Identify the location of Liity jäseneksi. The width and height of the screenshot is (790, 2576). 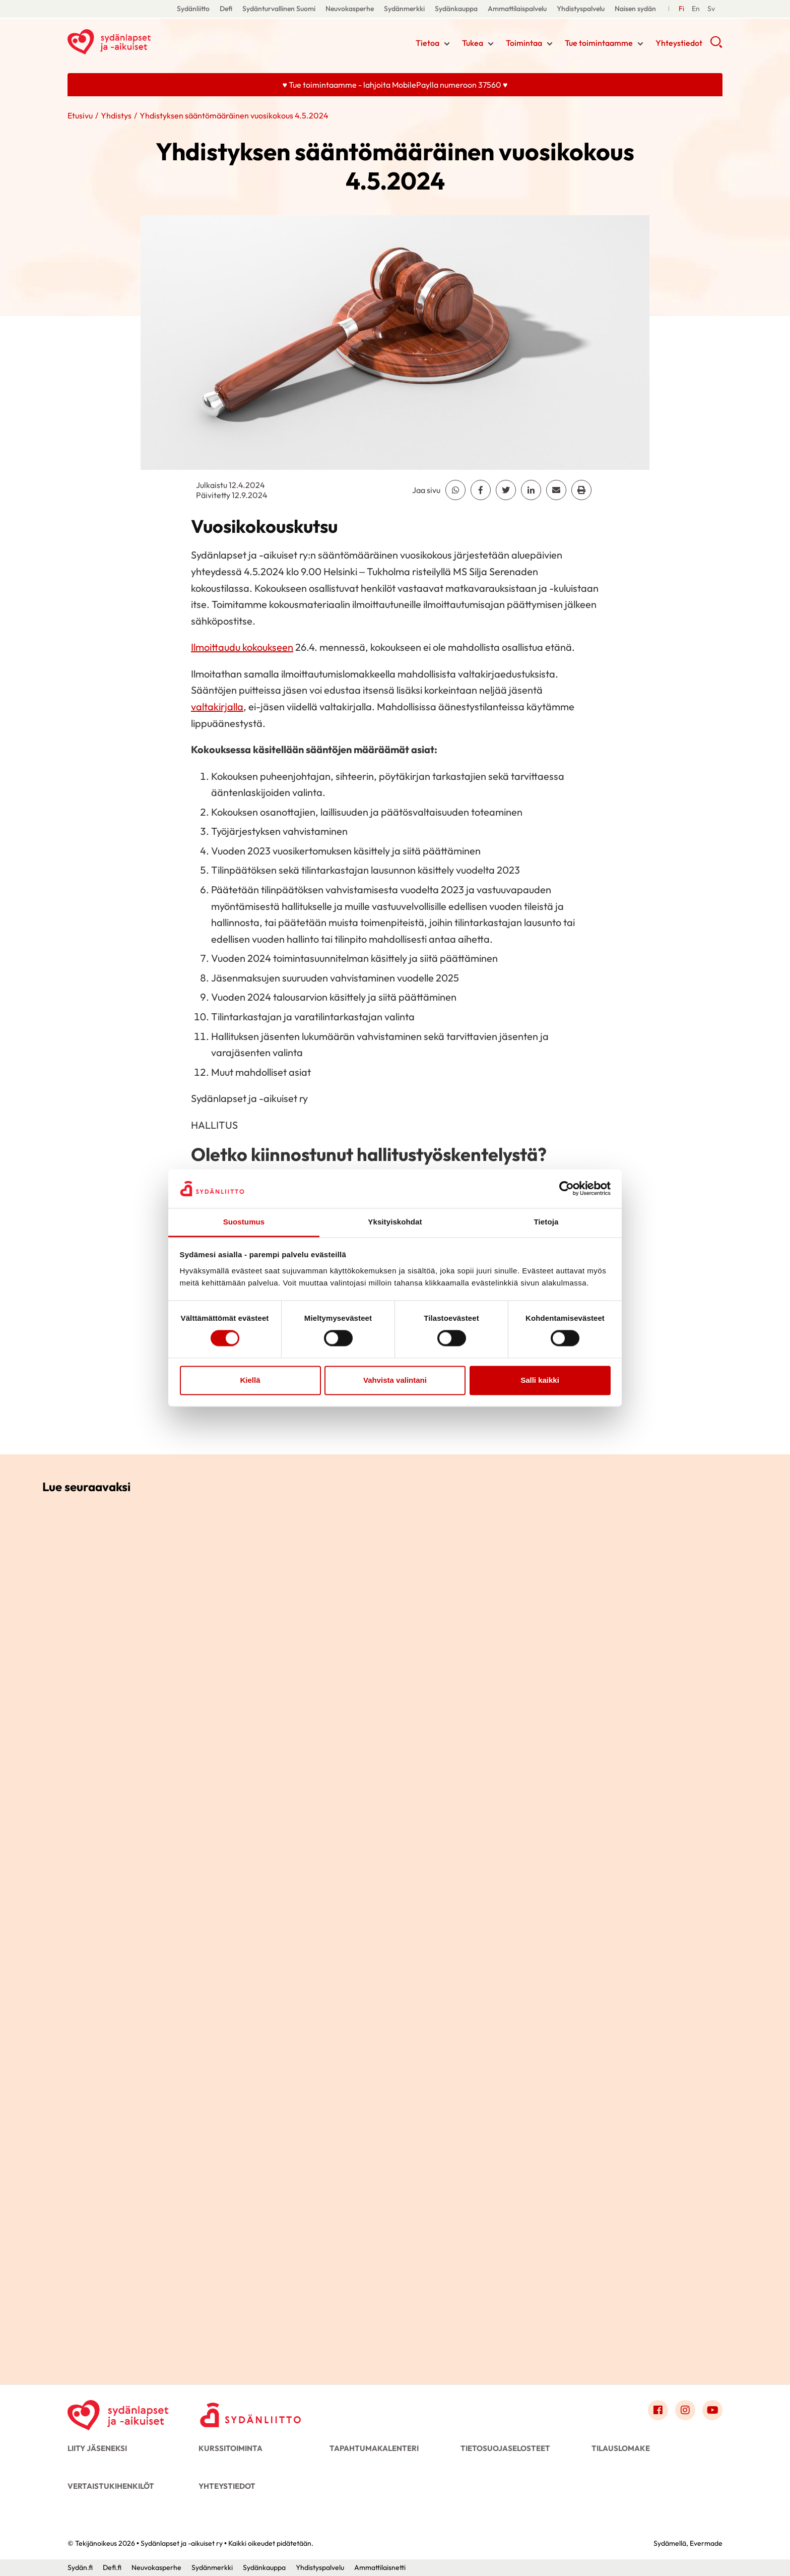
(97, 2448).